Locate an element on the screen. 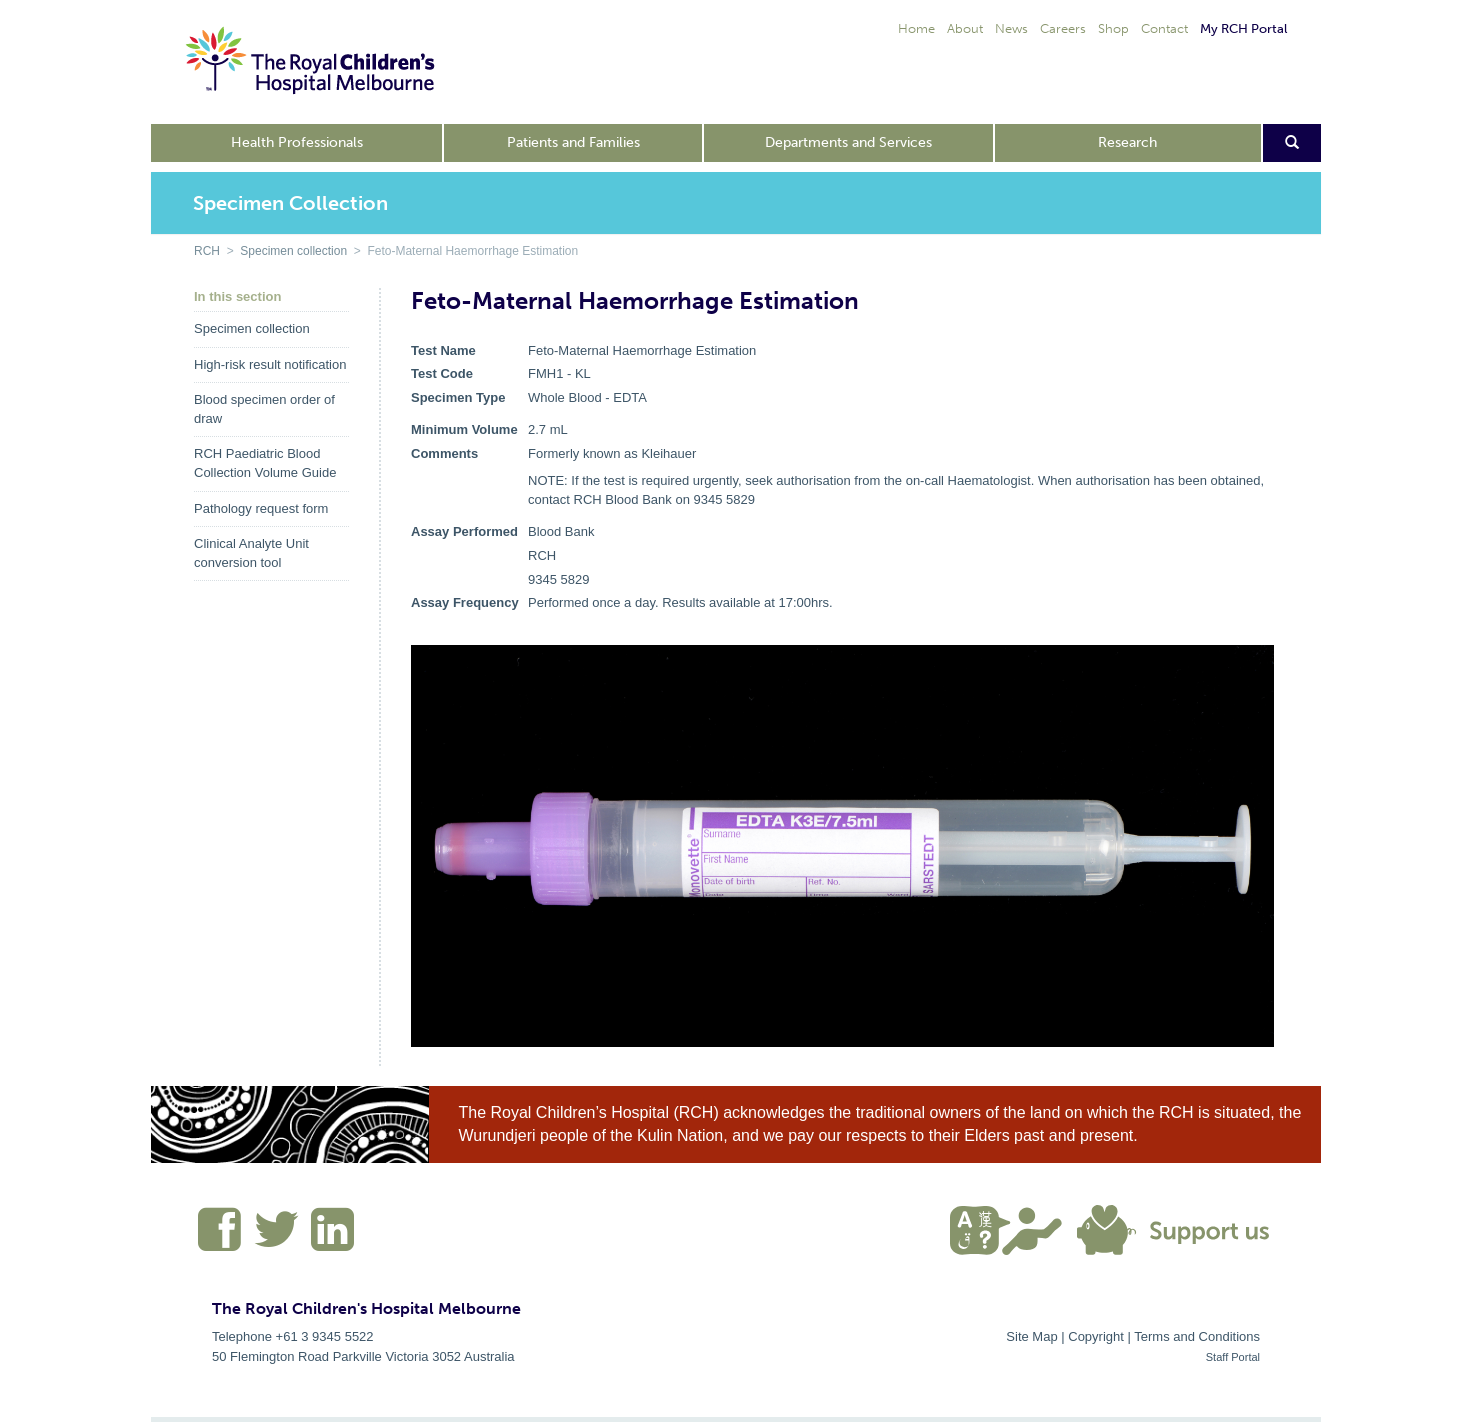 The height and width of the screenshot is (1422, 1472). Research is located at coordinates (1127, 142).